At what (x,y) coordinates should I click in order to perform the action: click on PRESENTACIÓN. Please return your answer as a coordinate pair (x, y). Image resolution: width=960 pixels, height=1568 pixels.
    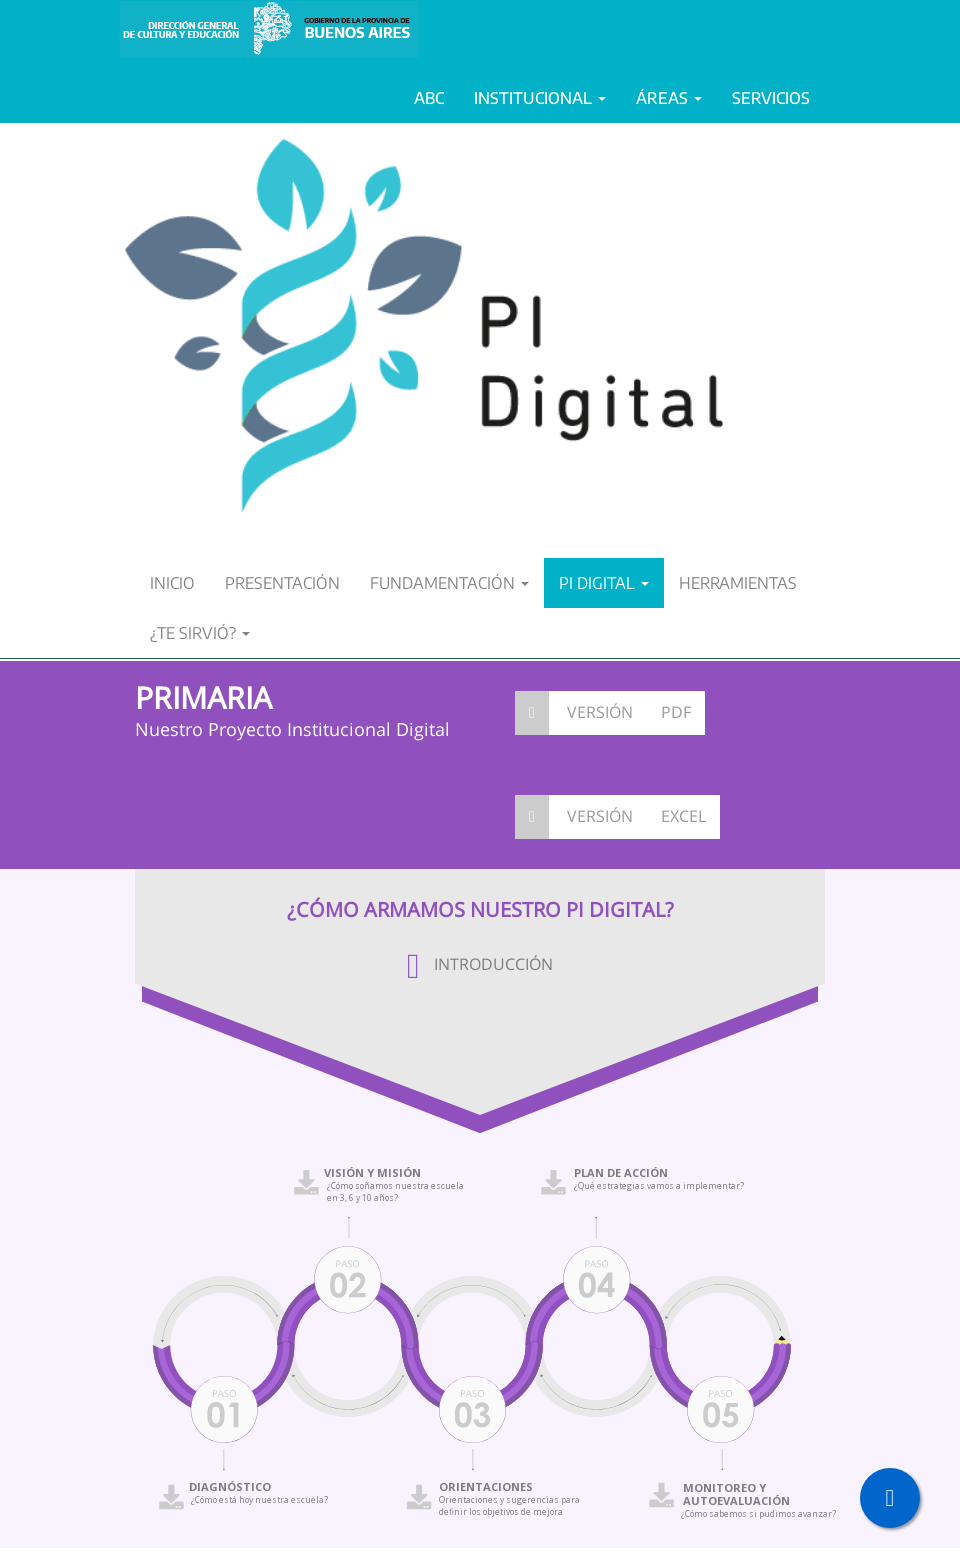
    Looking at the image, I should click on (282, 583).